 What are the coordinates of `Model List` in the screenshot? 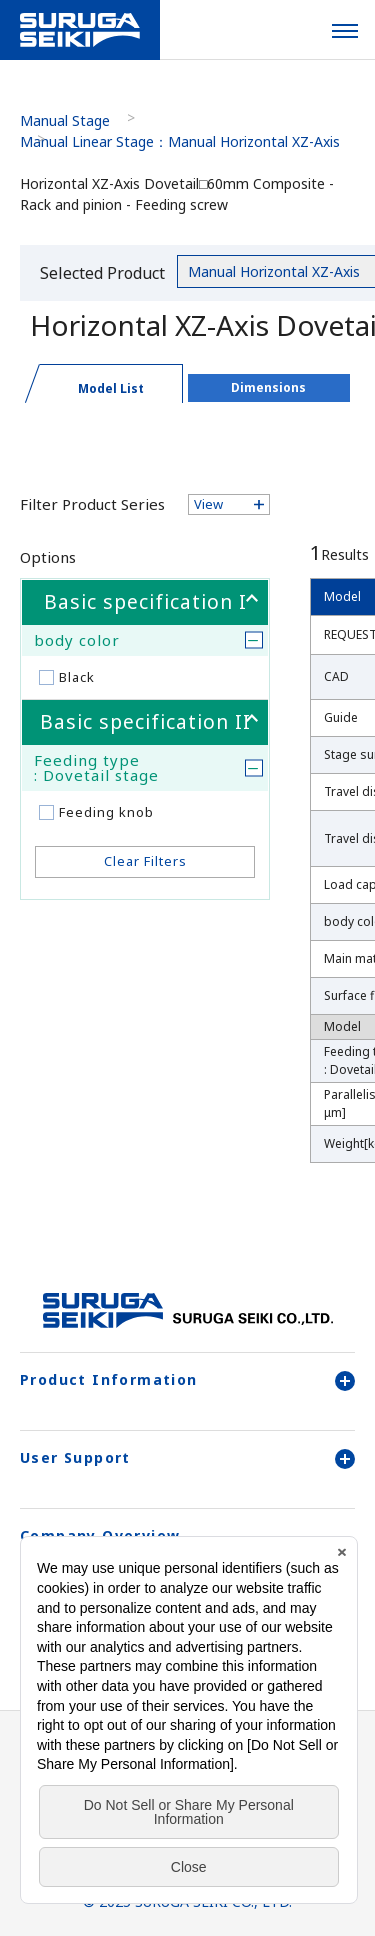 It's located at (111, 388).